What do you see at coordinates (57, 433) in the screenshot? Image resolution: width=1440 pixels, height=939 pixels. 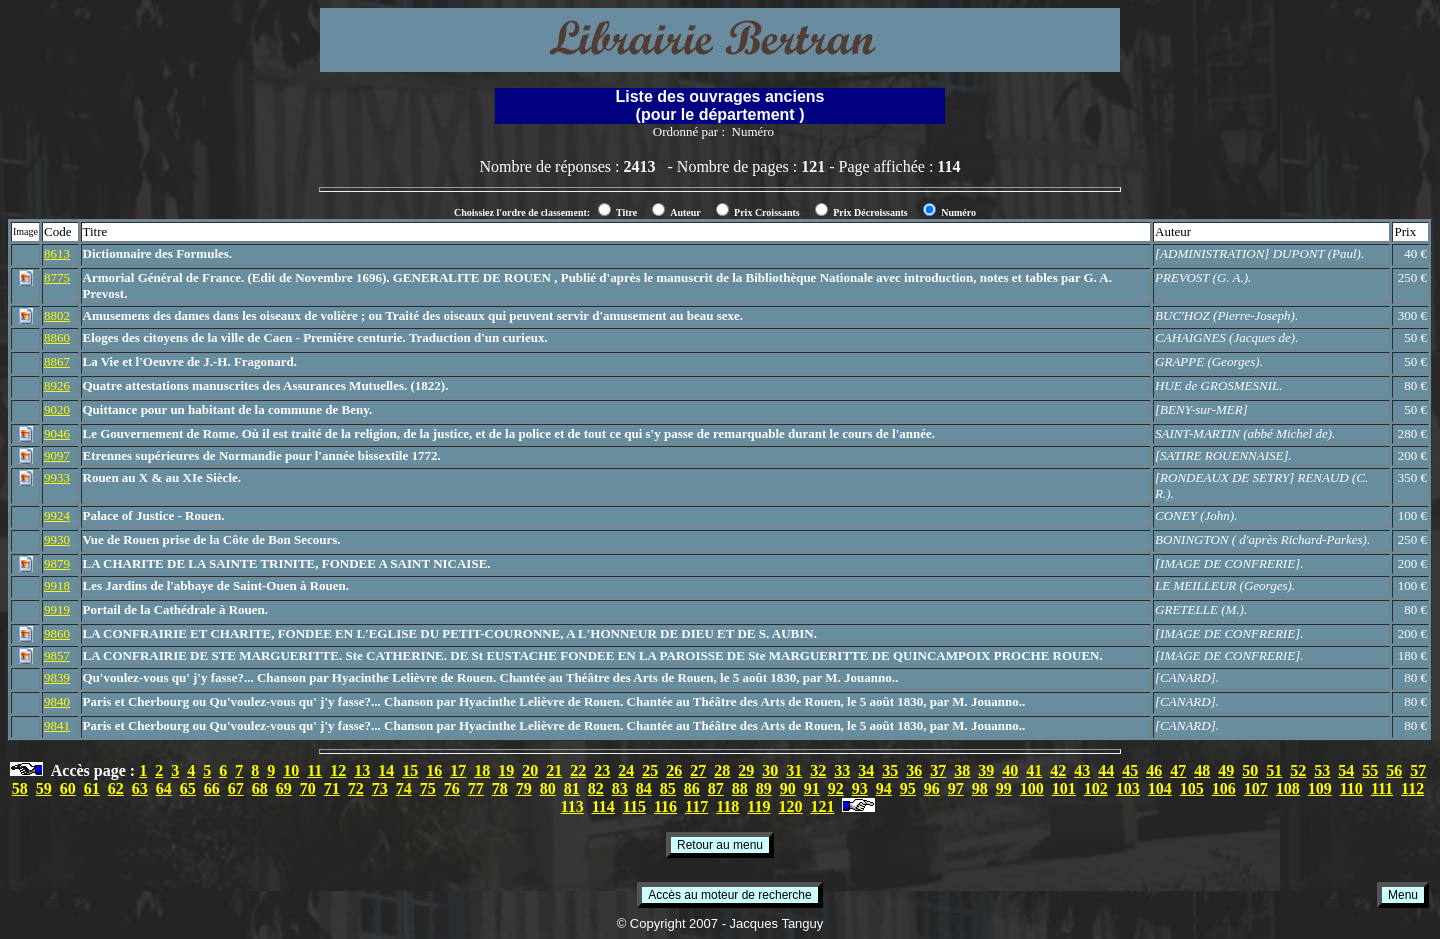 I see `9046` at bounding box center [57, 433].